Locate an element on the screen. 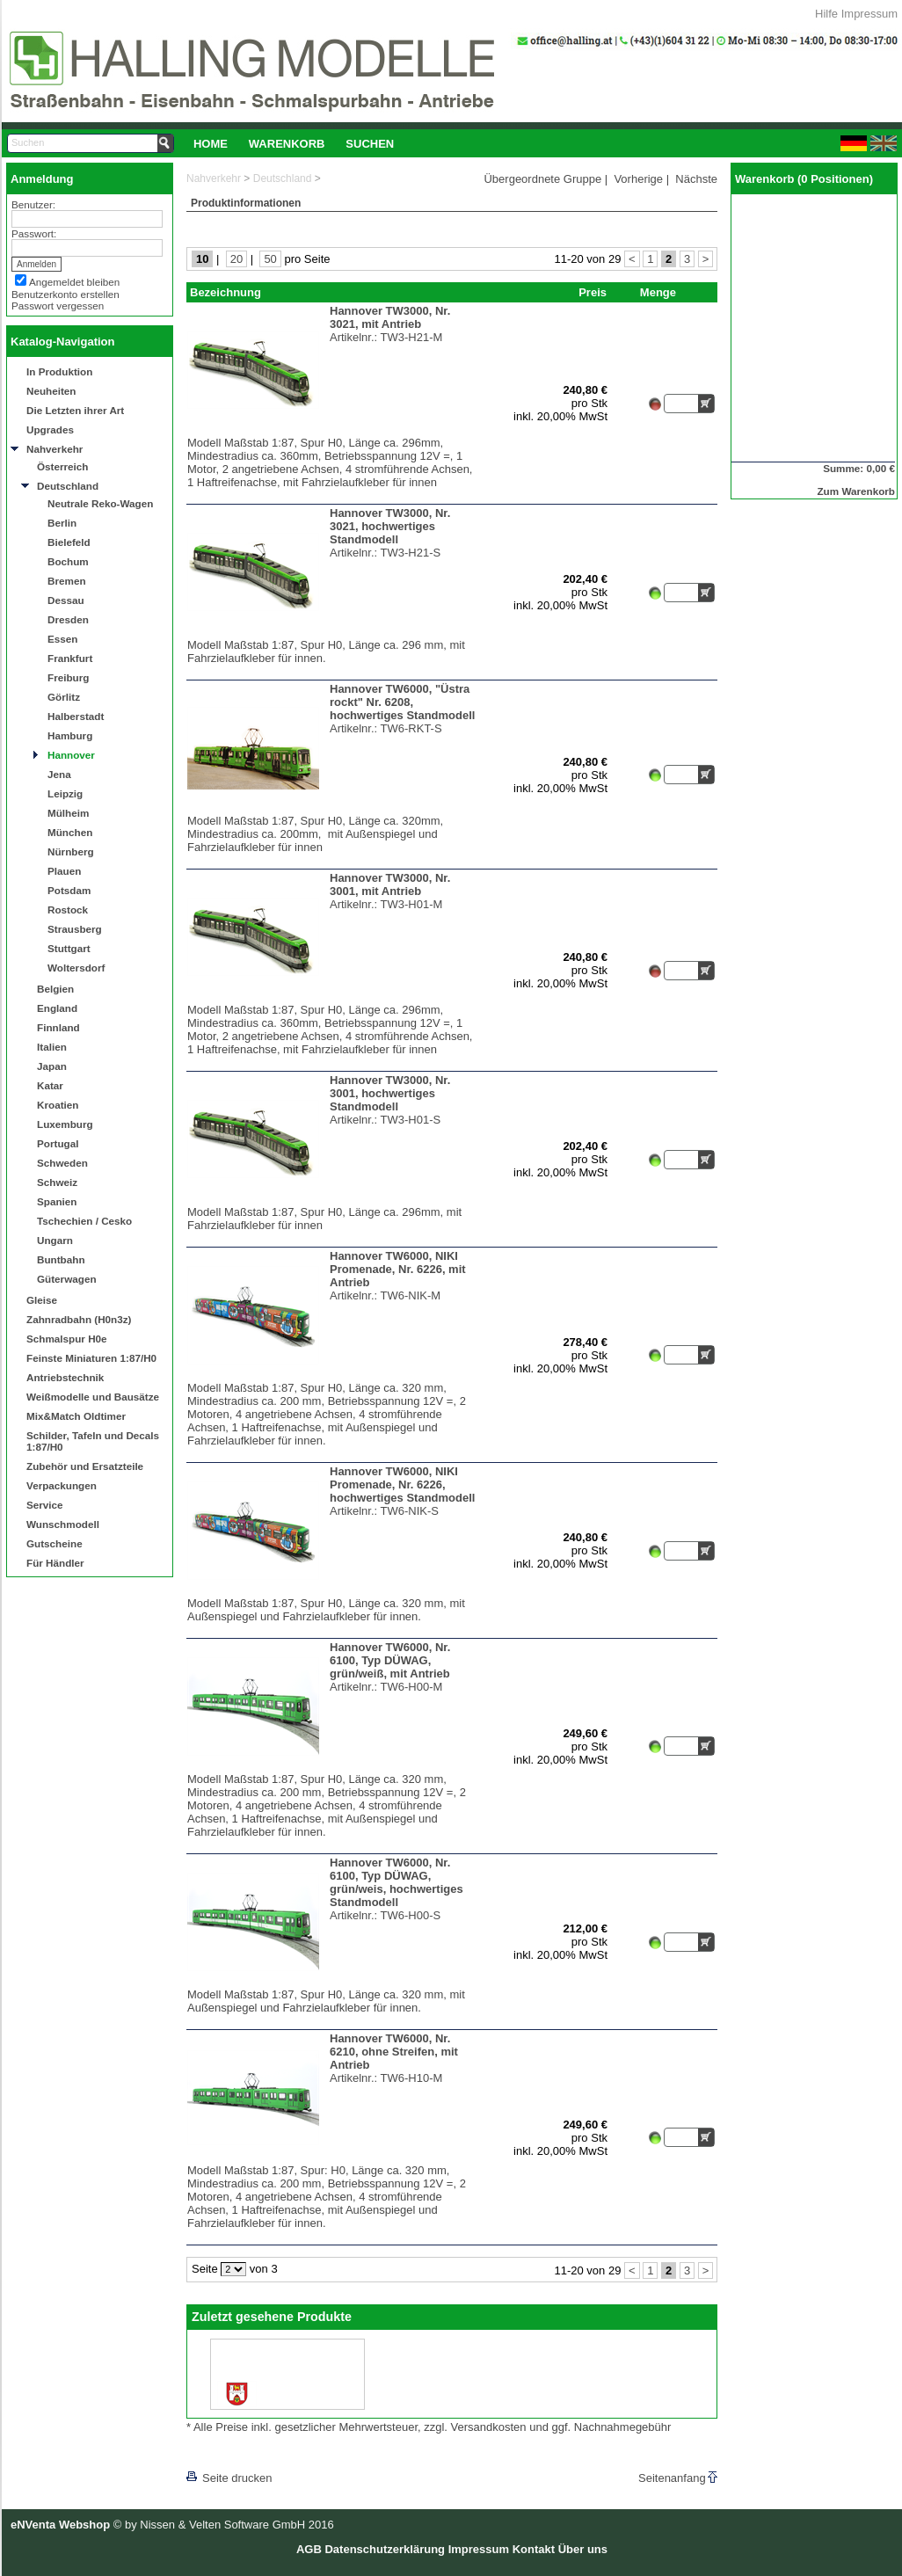 The height and width of the screenshot is (2576, 902). Benutzer: is located at coordinates (33, 204).